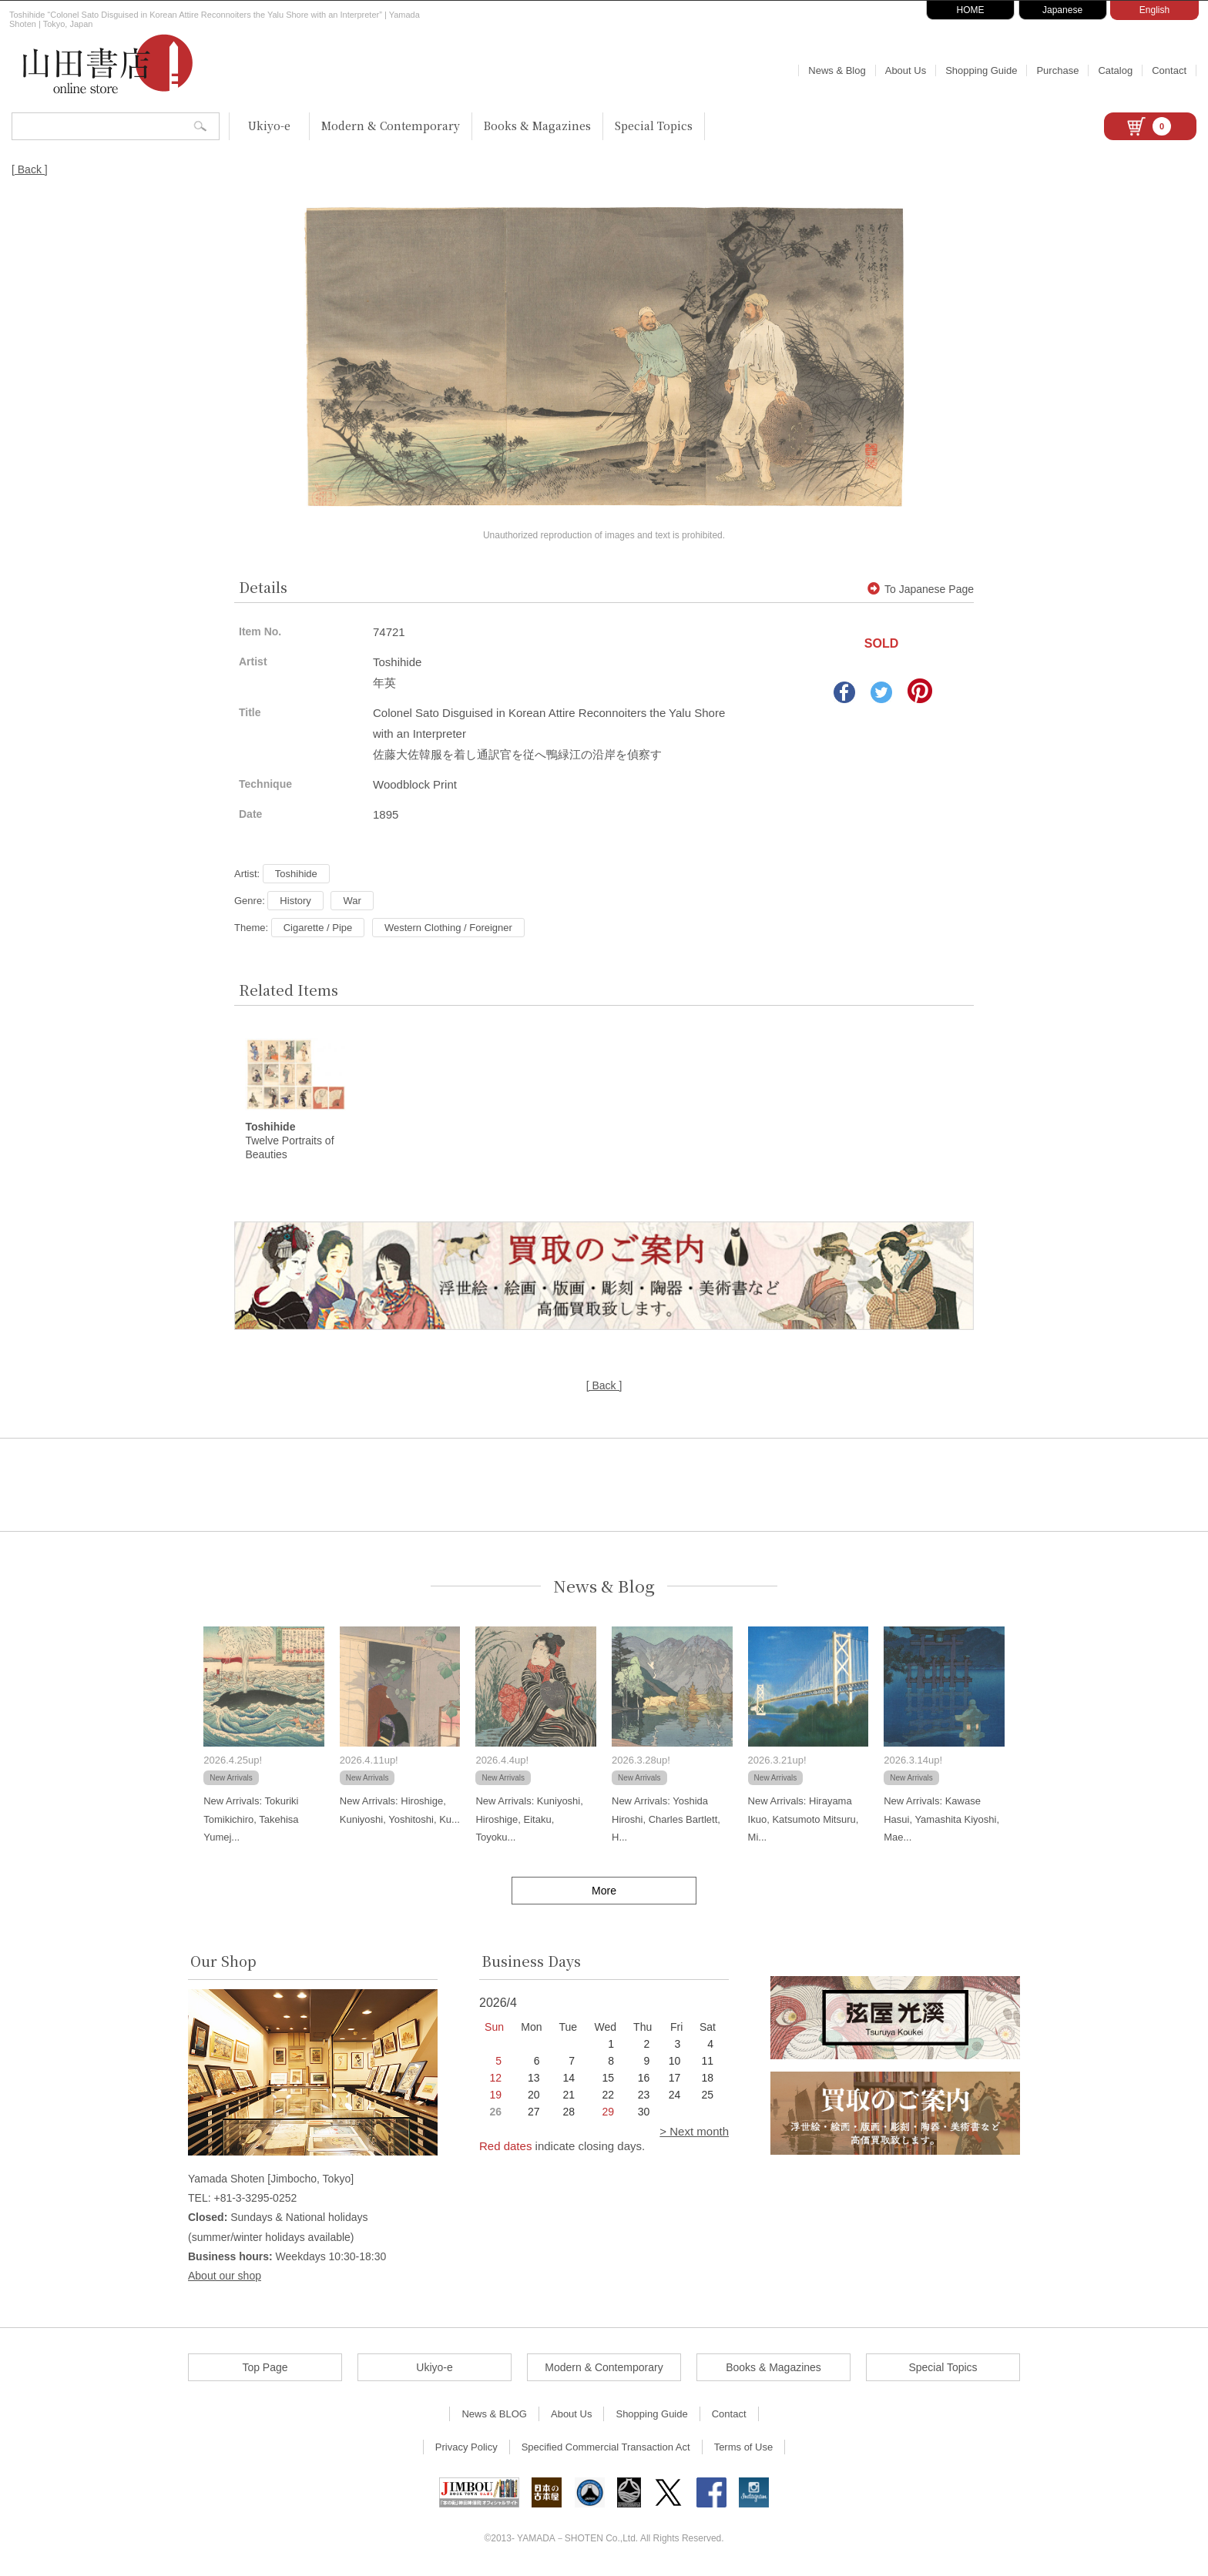 The image size is (1208, 2576). I want to click on News & BLOG, so click(494, 2415).